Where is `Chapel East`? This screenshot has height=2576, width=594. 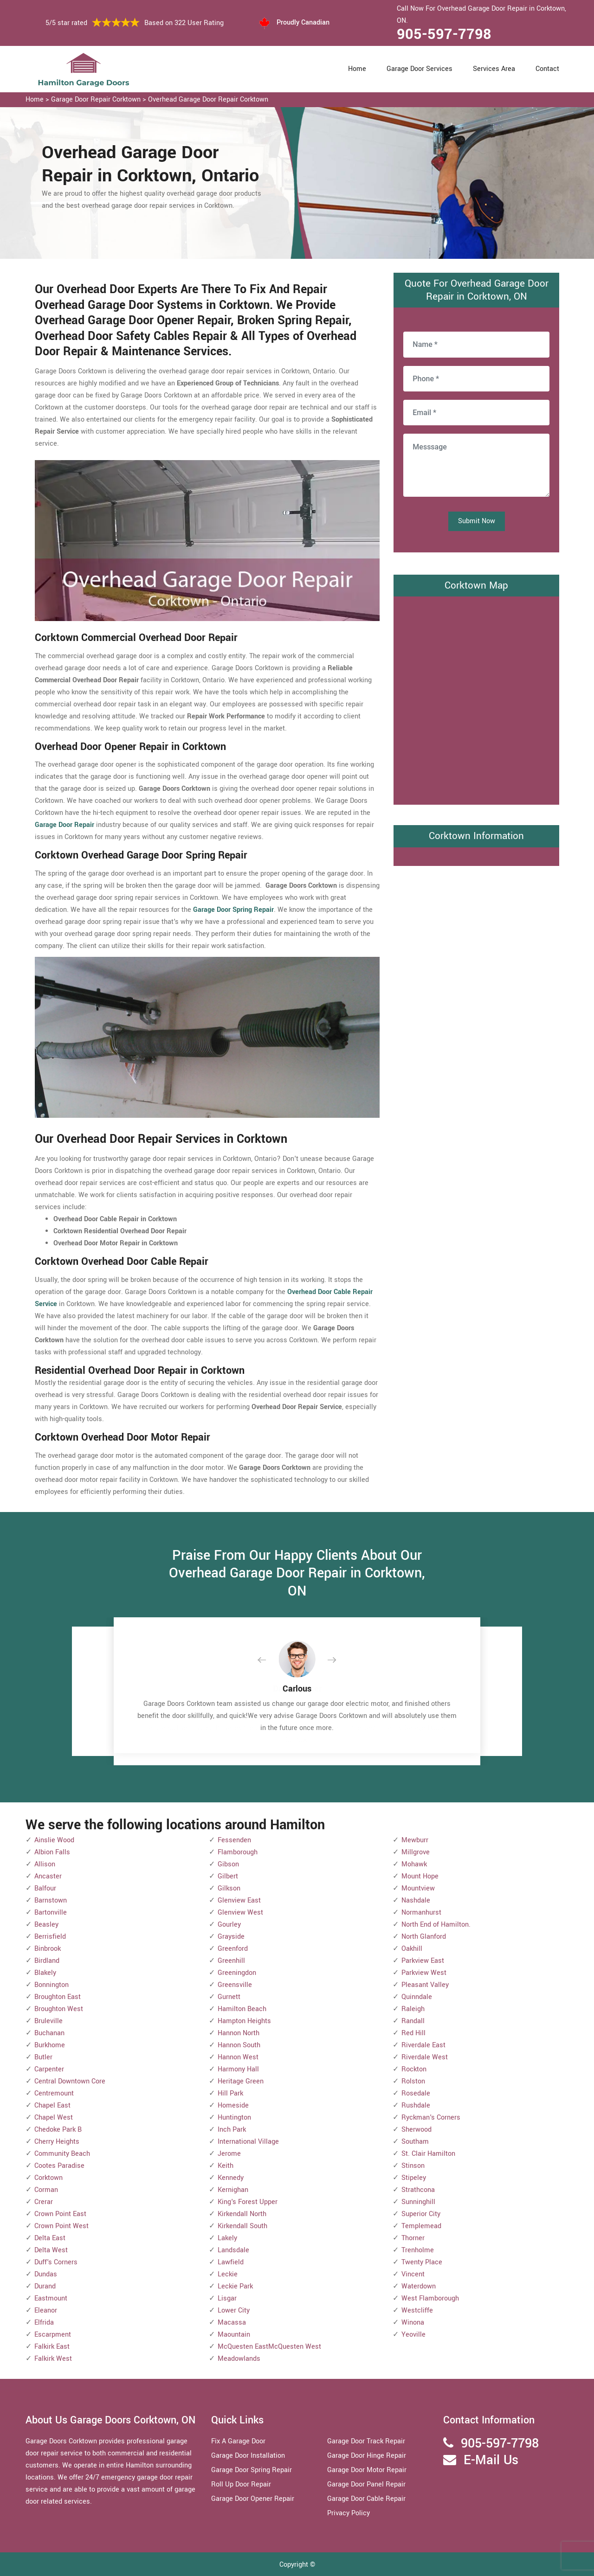
Chapel East is located at coordinates (52, 2105).